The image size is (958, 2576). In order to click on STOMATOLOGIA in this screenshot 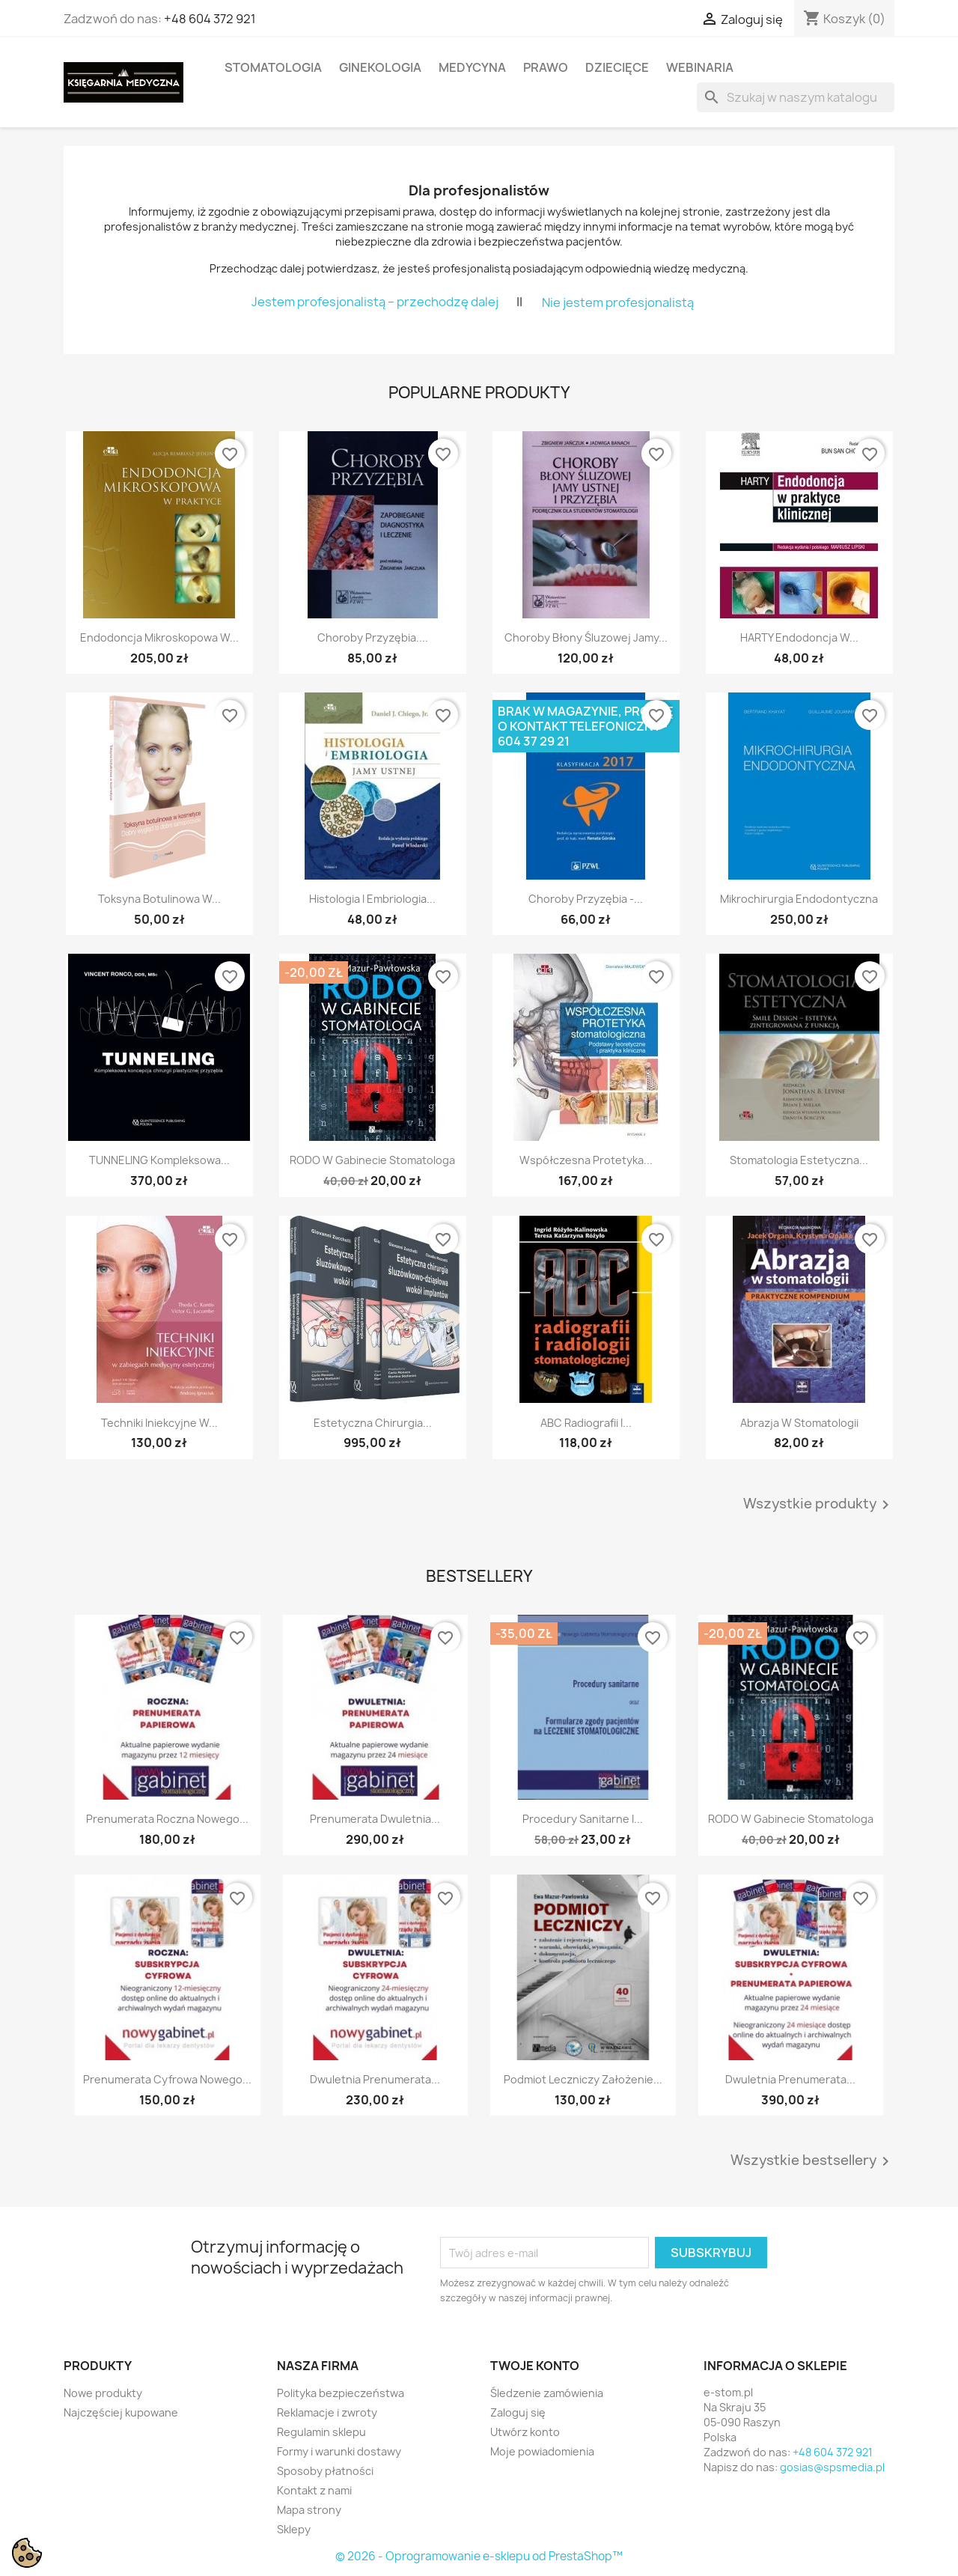, I will do `click(273, 67)`.